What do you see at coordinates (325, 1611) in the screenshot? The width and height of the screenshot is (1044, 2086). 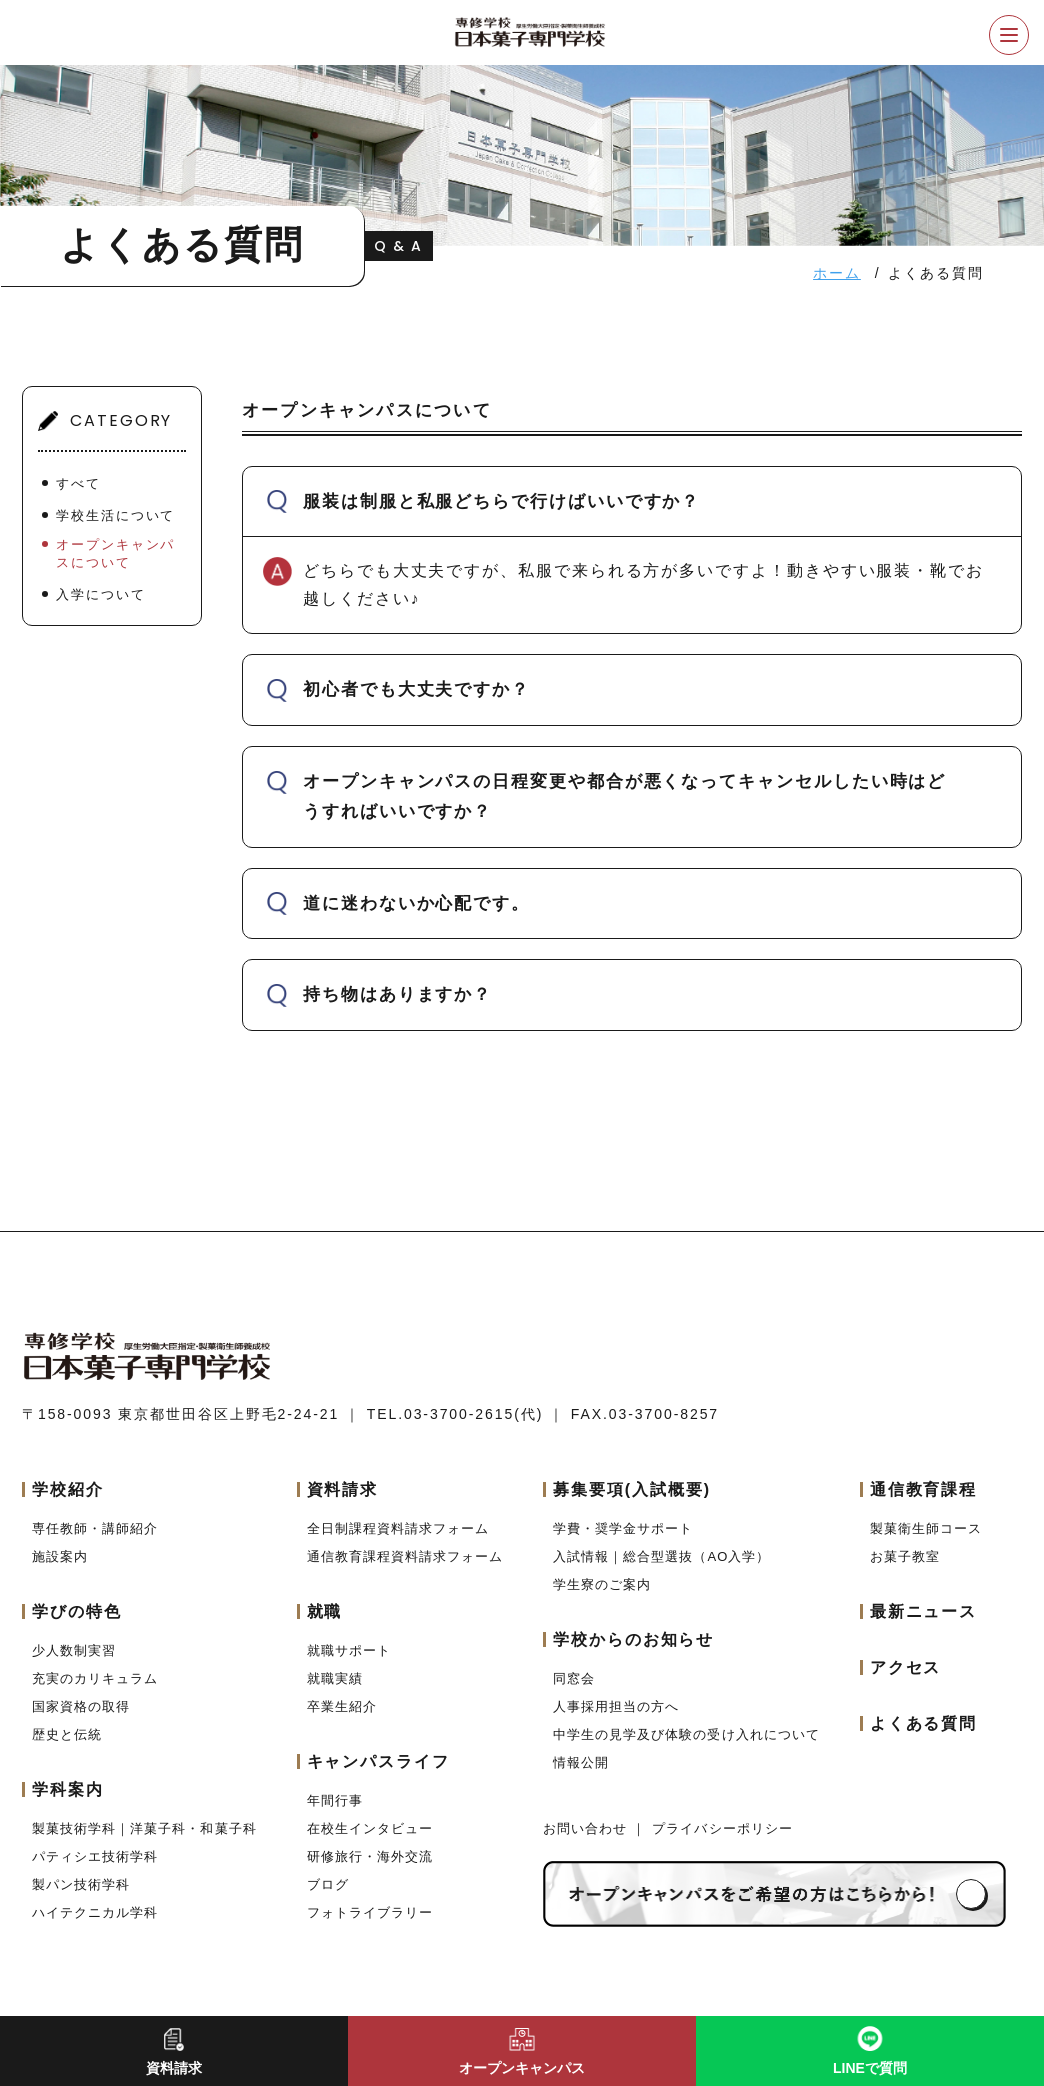 I see `就職` at bounding box center [325, 1611].